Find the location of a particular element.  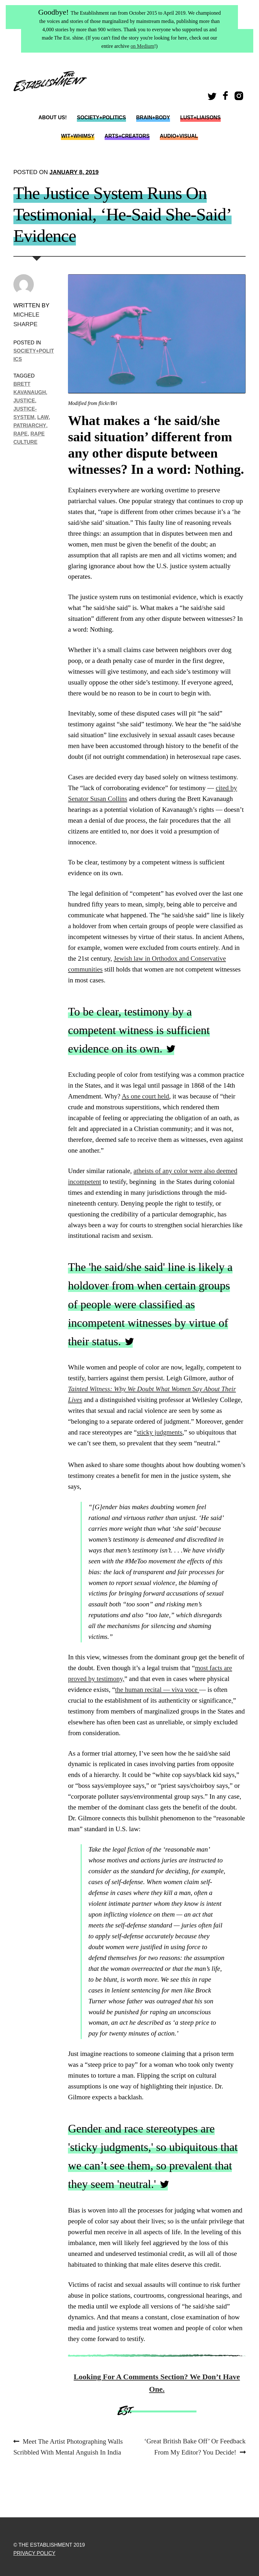

Lust+Liaisons is located at coordinates (200, 117).